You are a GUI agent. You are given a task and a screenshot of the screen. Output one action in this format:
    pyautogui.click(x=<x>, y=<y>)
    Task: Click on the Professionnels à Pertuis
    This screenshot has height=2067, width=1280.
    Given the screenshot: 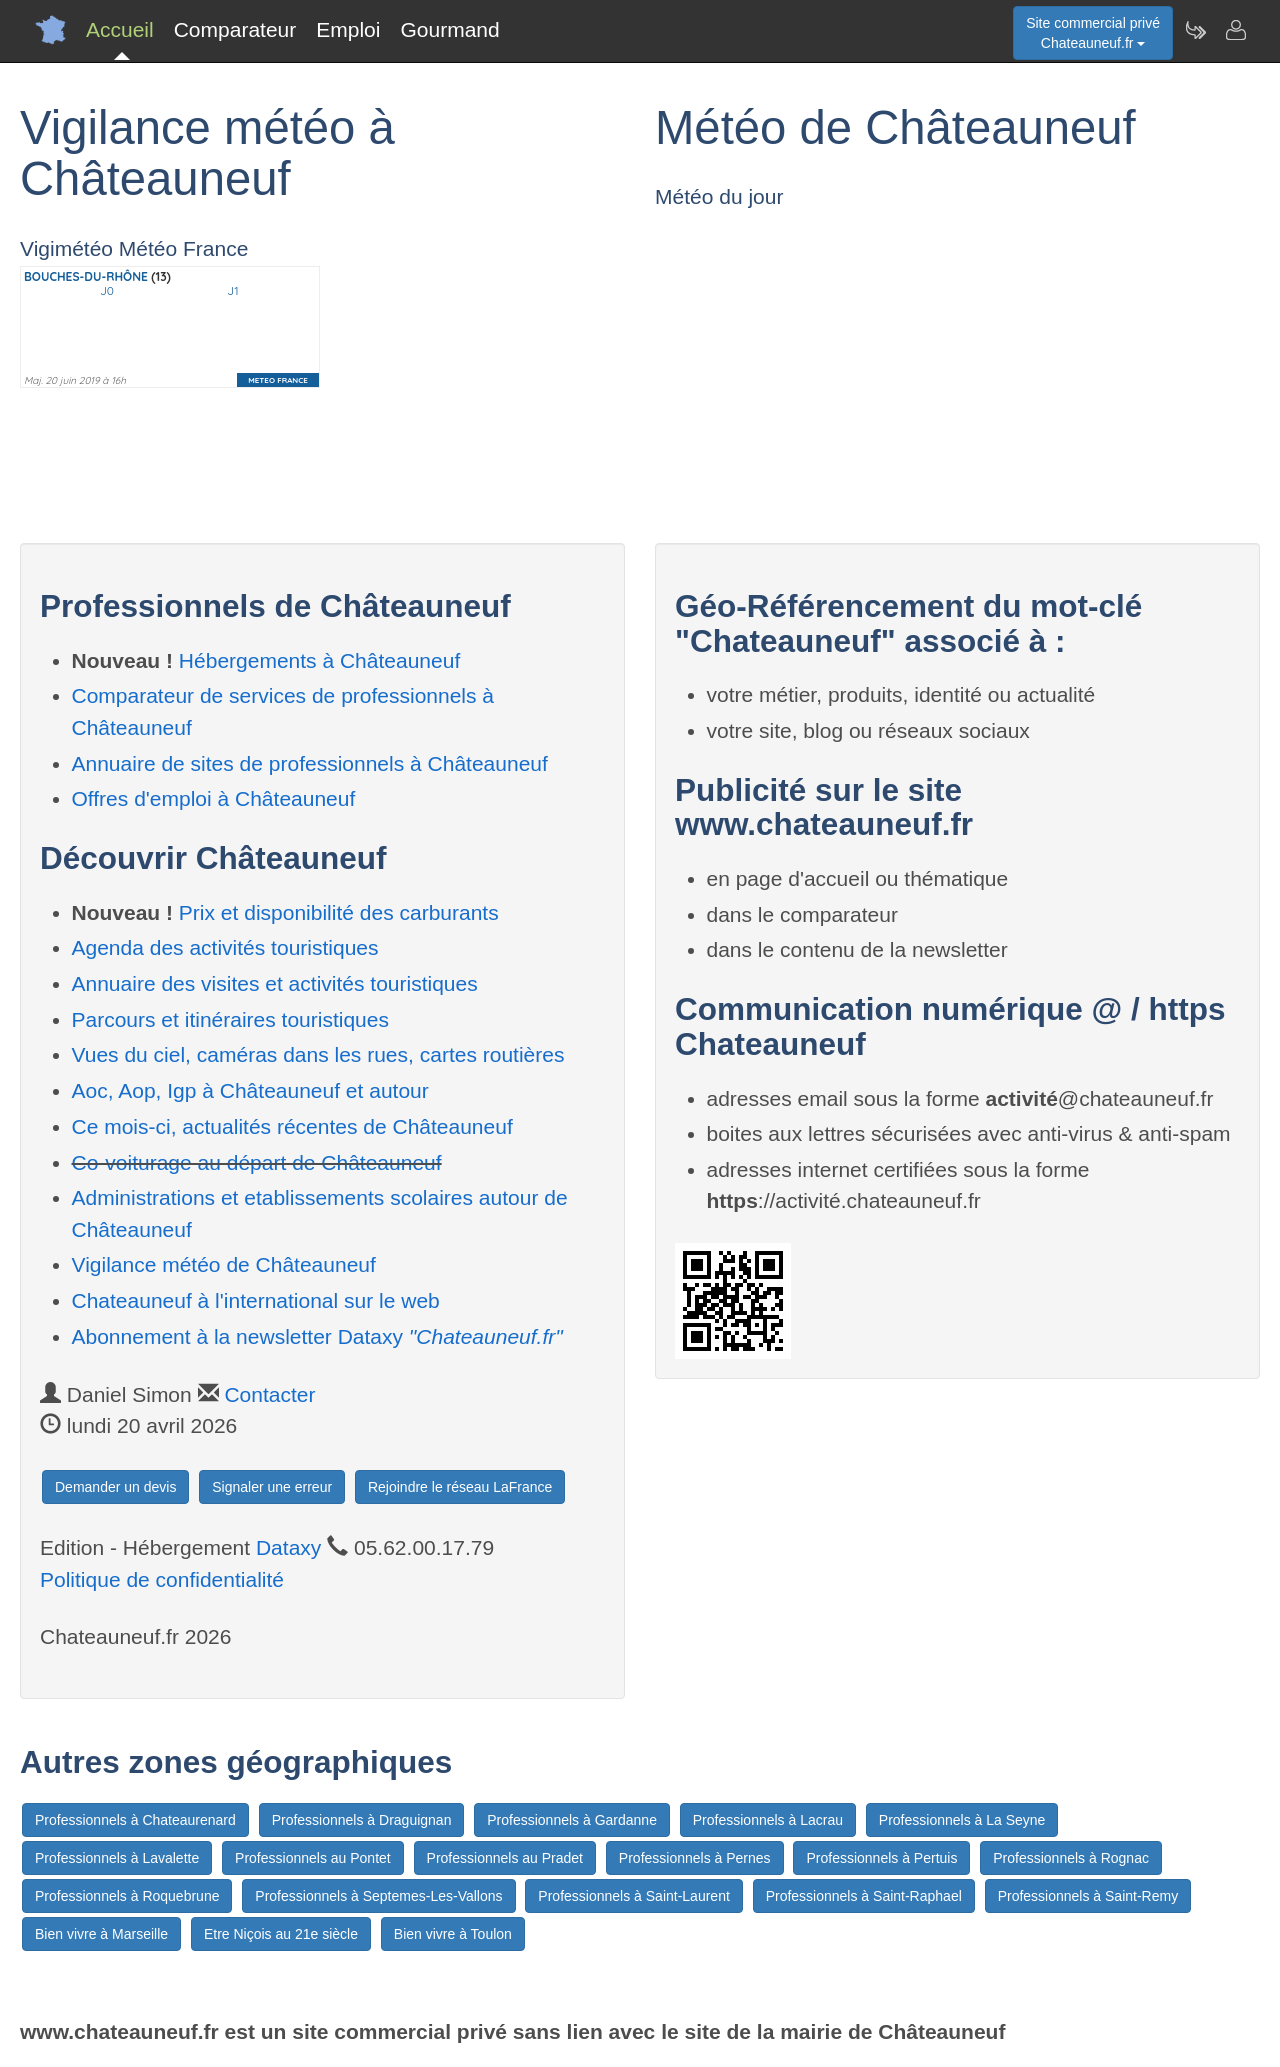 What is the action you would take?
    pyautogui.click(x=881, y=1858)
    